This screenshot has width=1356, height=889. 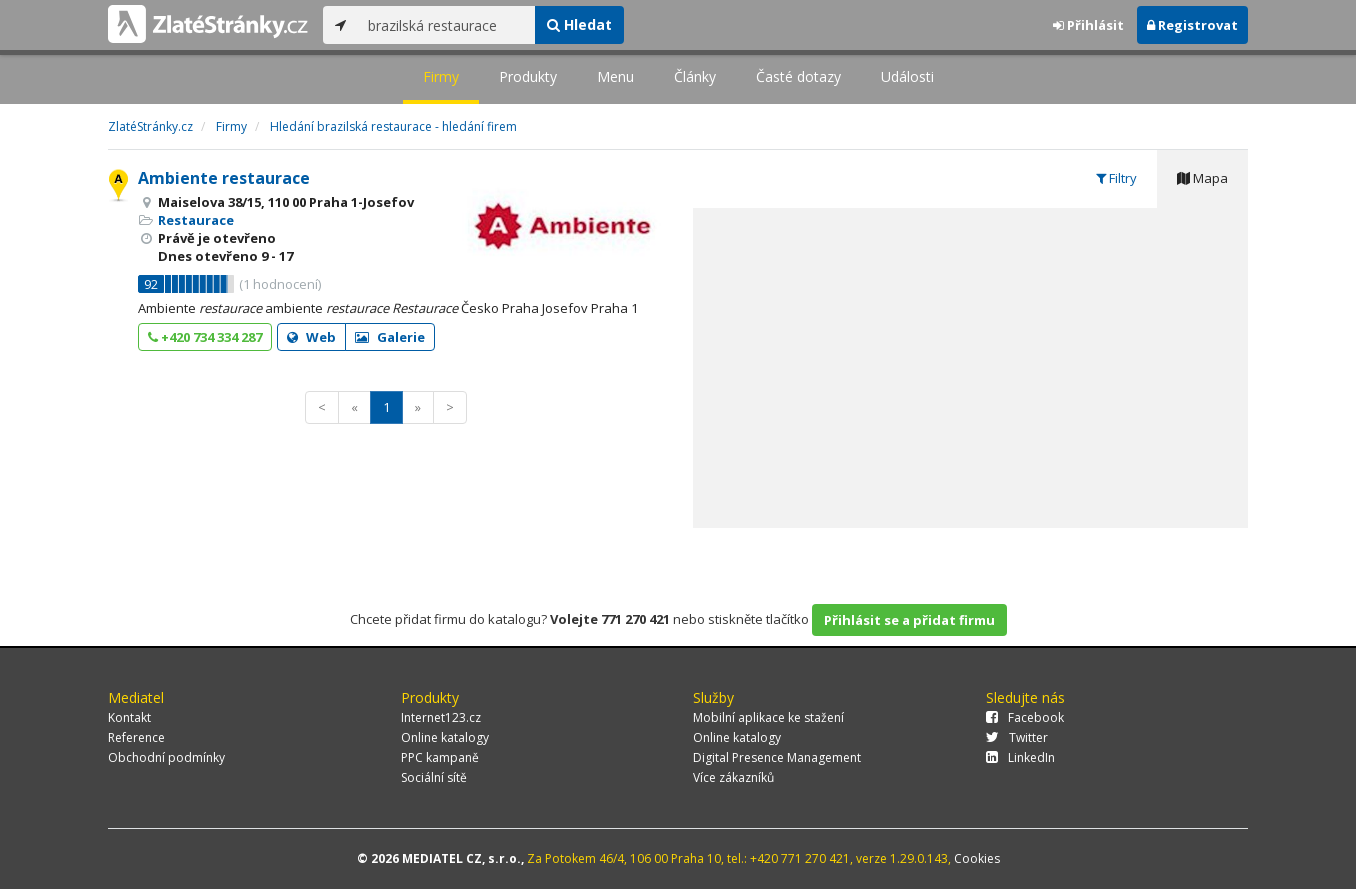 What do you see at coordinates (136, 737) in the screenshot?
I see `Reference` at bounding box center [136, 737].